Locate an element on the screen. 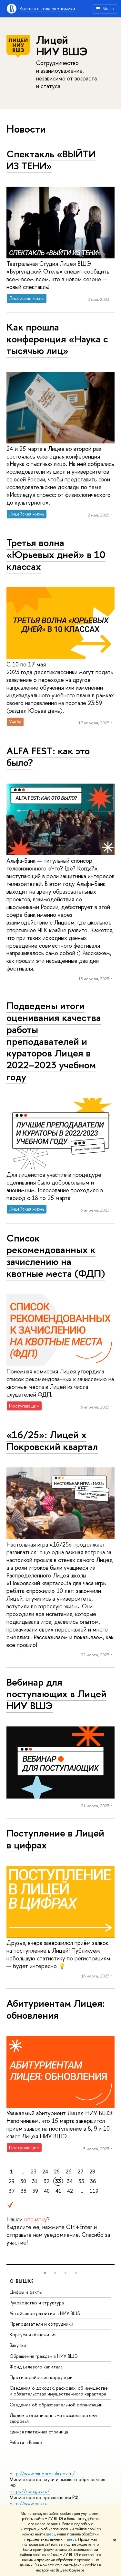  Преподаватели и сотрудники is located at coordinates (41, 2324).